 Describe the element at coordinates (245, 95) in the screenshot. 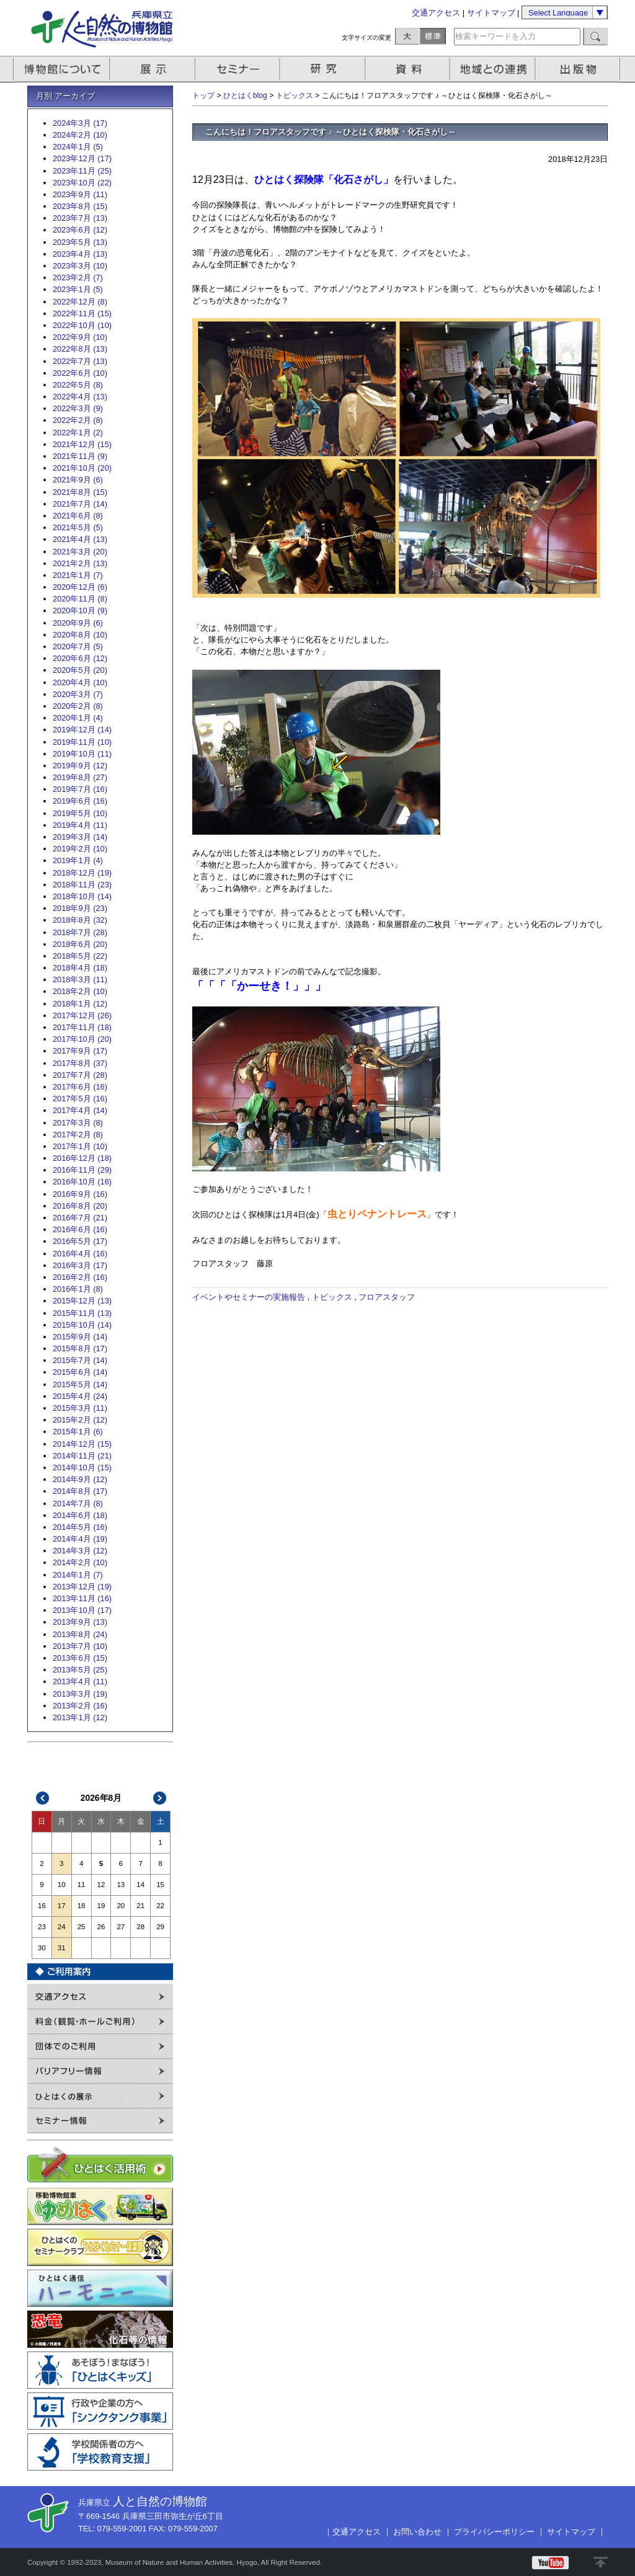

I see `ひとはくblog` at that location.